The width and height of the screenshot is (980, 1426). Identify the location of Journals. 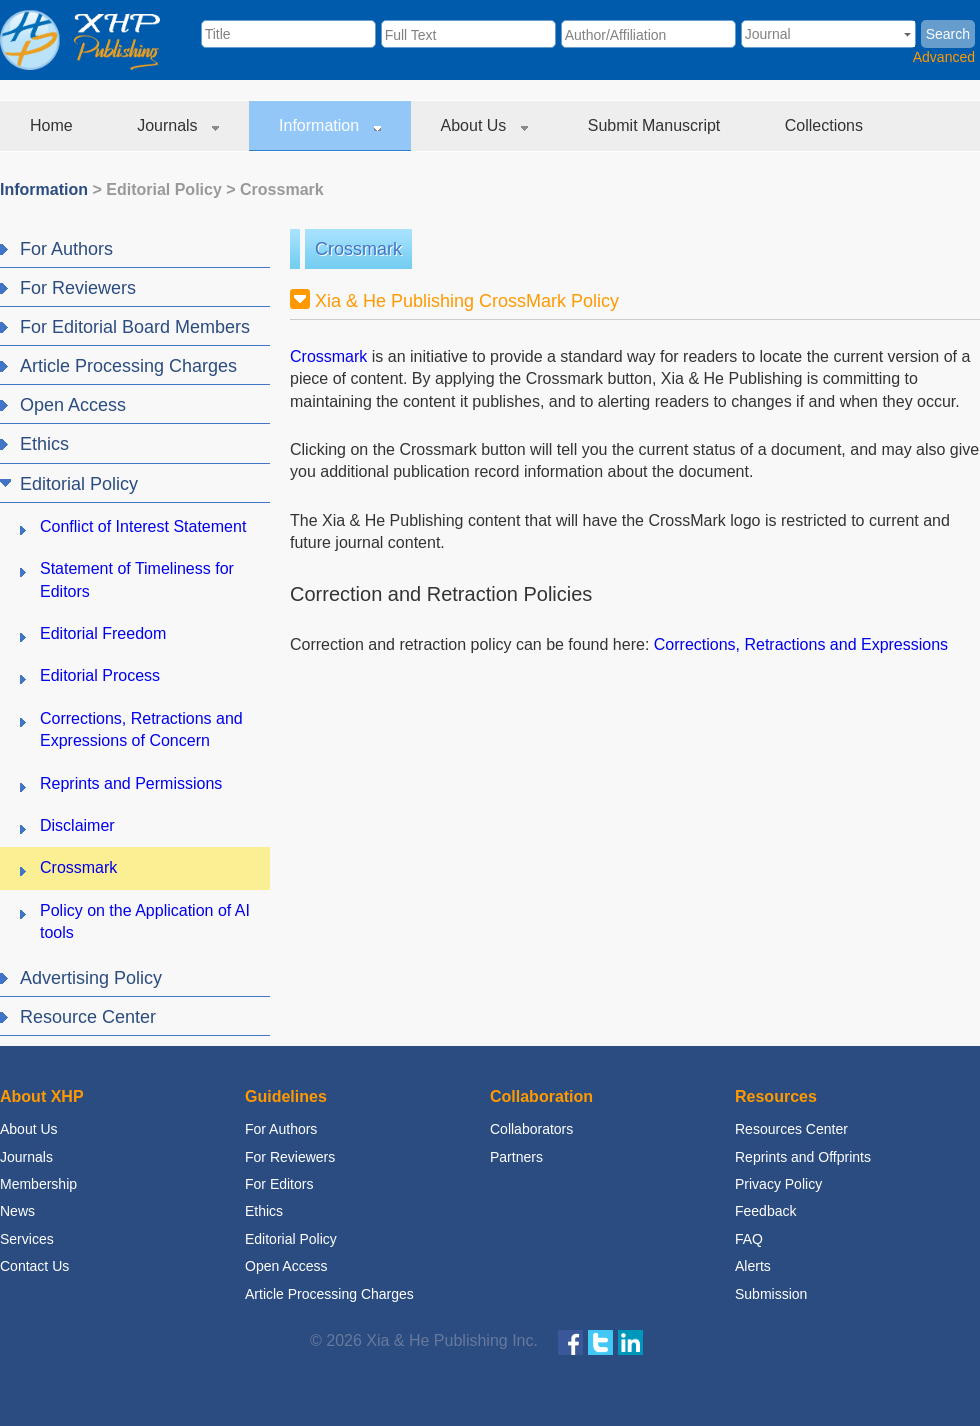
(178, 125).